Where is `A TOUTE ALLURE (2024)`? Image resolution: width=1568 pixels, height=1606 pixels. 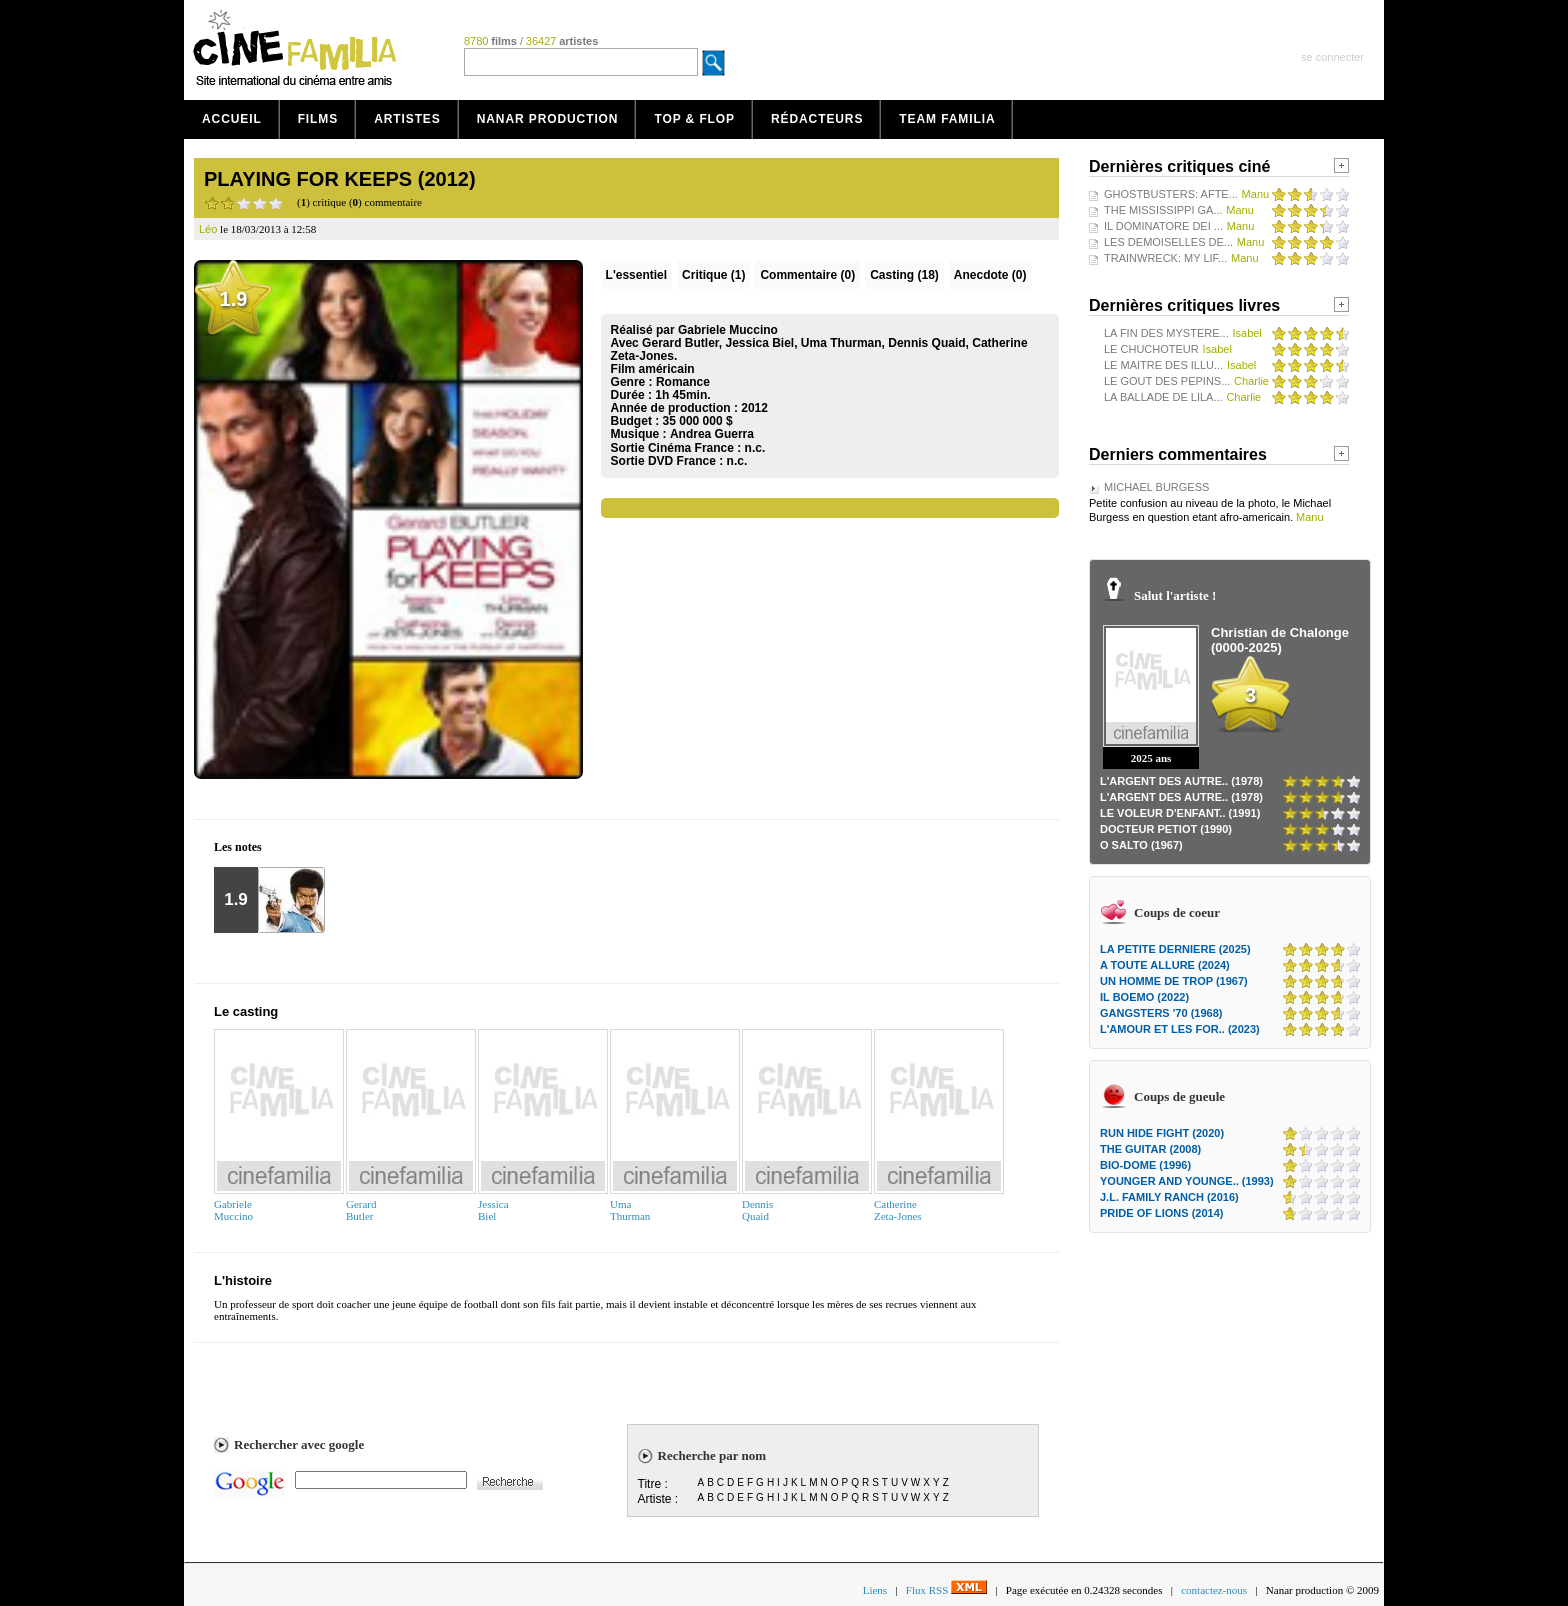 A TOUTE ALLURE (2024) is located at coordinates (1165, 965).